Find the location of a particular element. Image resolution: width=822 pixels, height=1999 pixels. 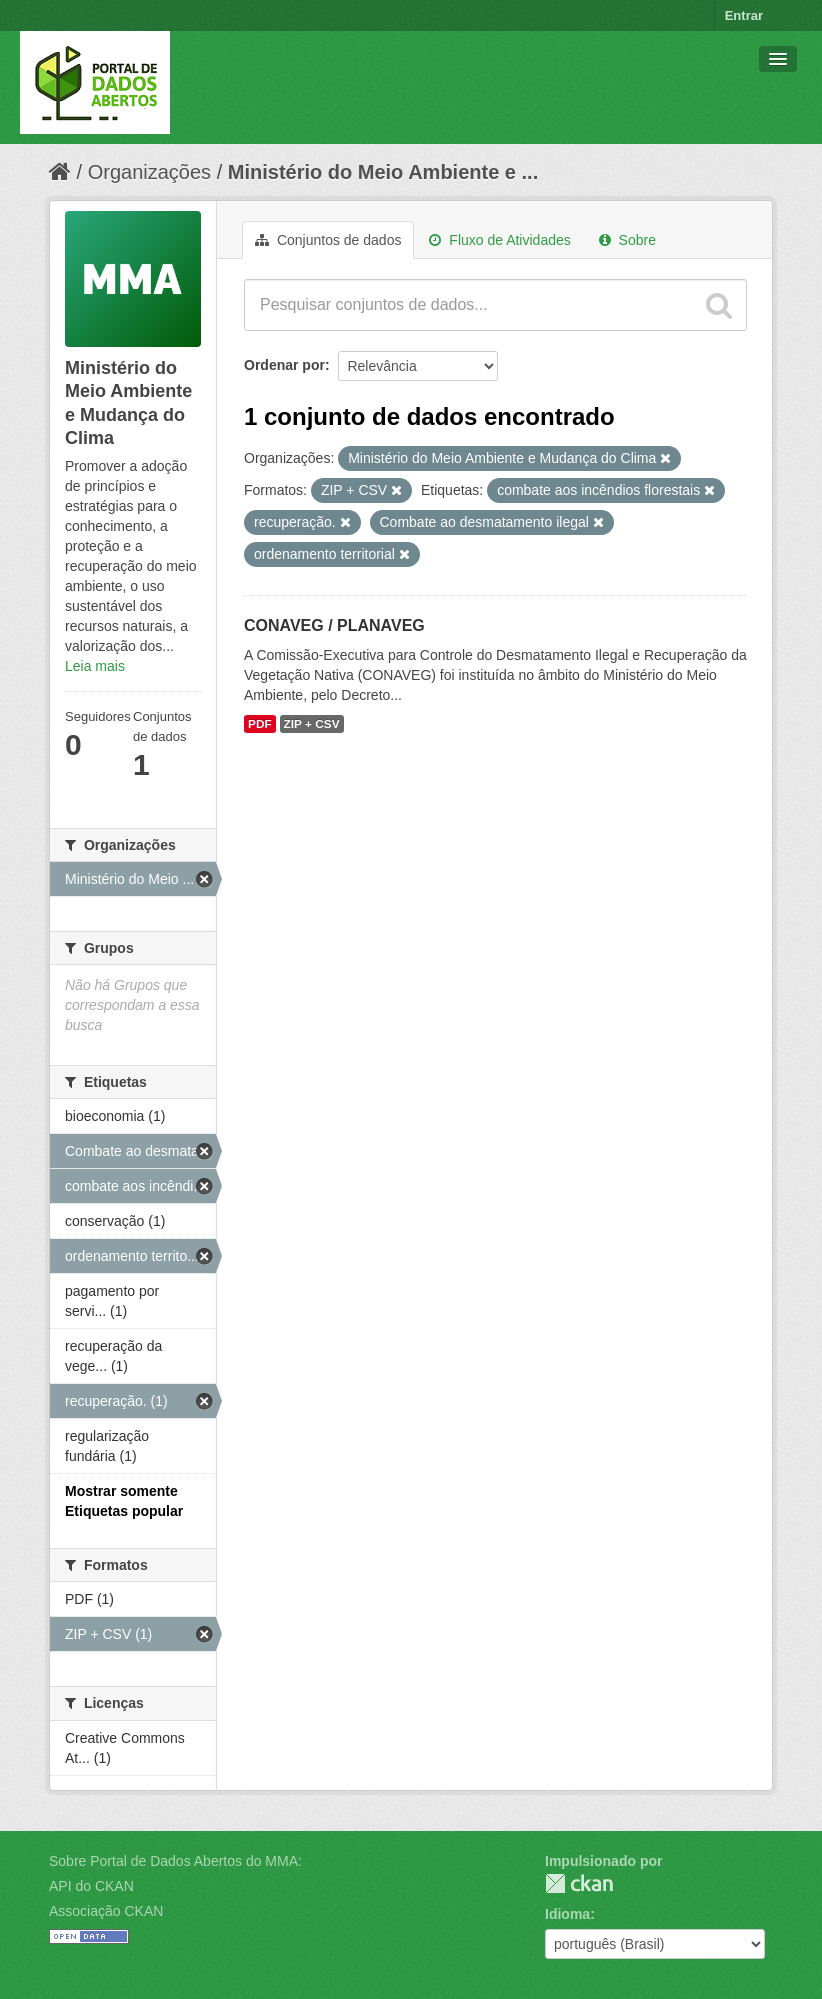

ZIP + CSV is located at coordinates (312, 724).